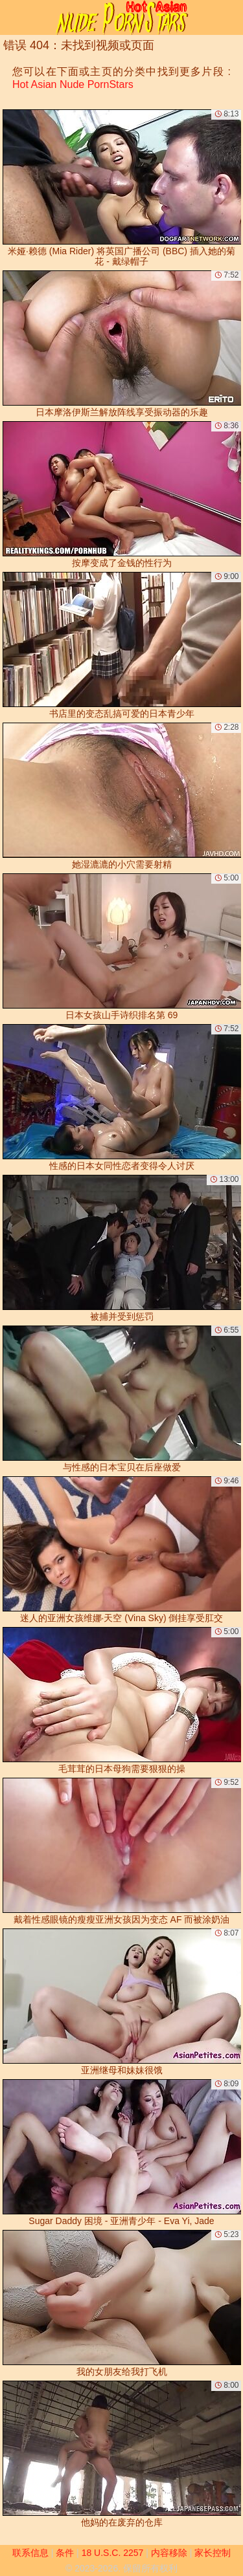 This screenshot has width=243, height=2576. Describe the element at coordinates (212, 2553) in the screenshot. I see `家长控制` at that location.